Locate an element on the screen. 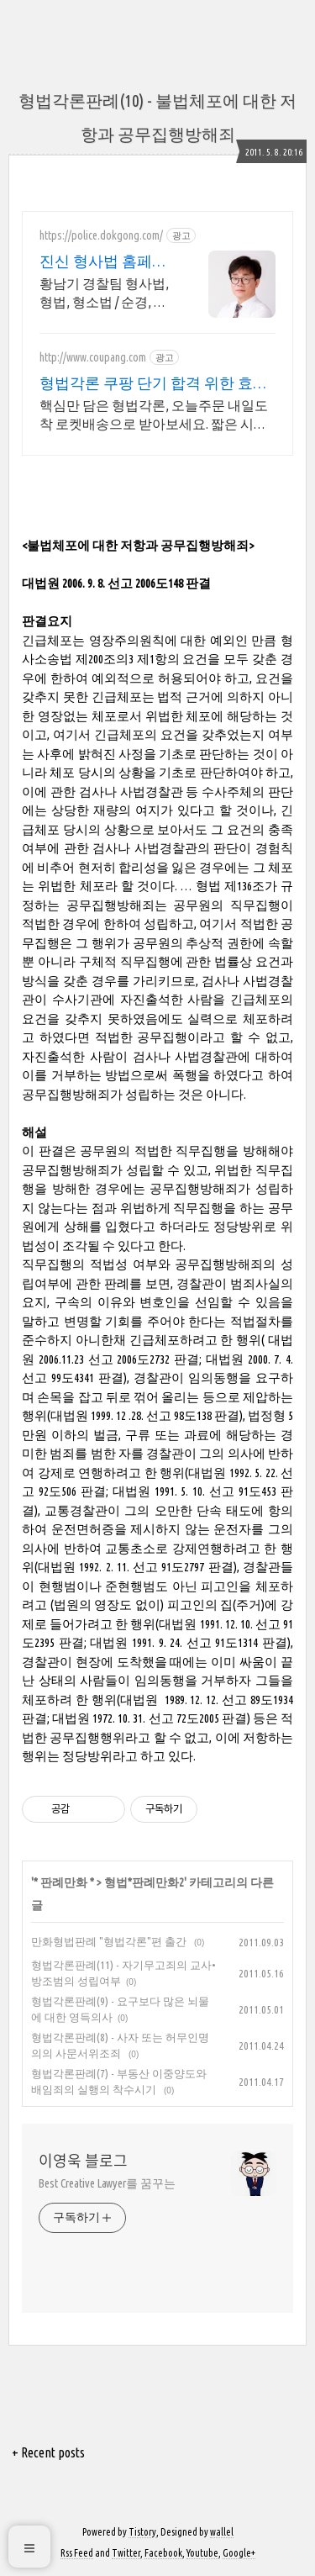  wallel is located at coordinates (222, 2531).